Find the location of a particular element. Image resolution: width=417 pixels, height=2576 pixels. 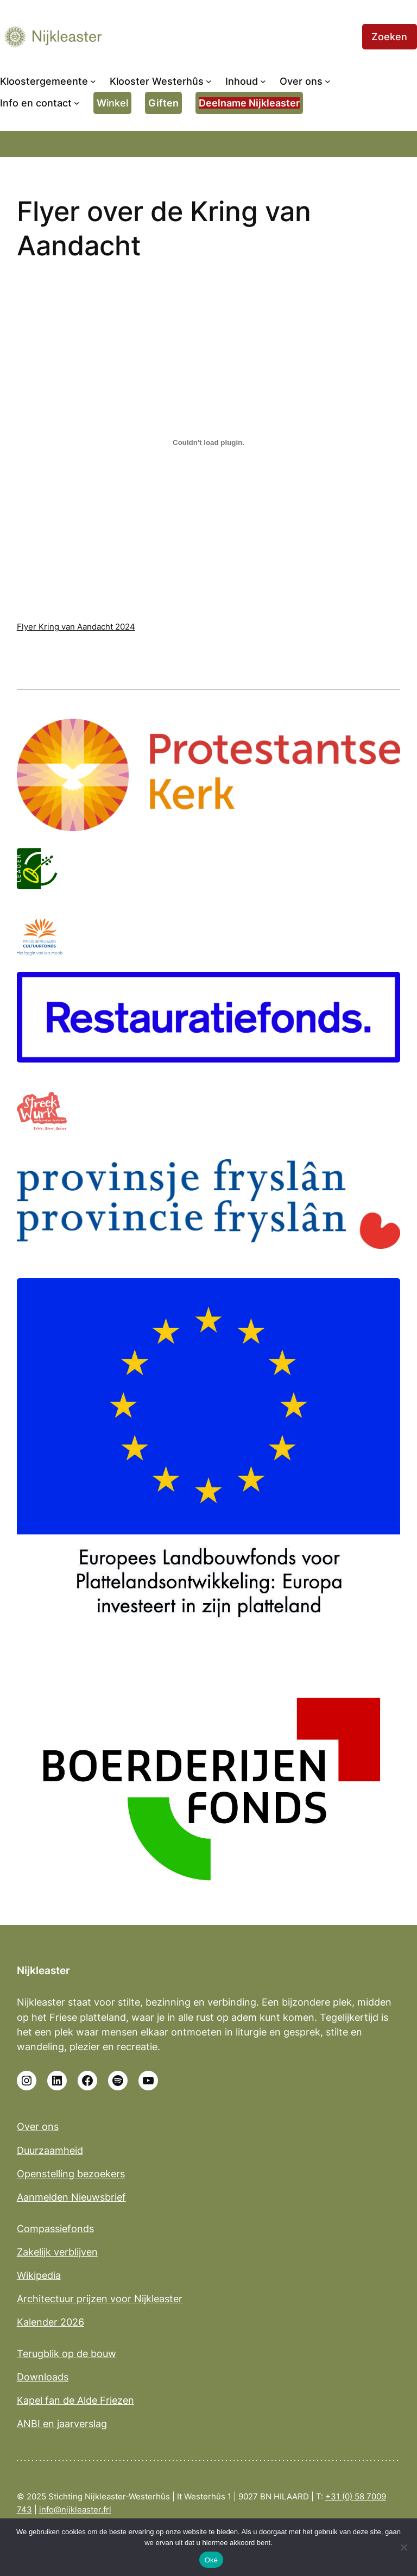

Architectuur prijzen voor Nijkleaster is located at coordinates (99, 2298).